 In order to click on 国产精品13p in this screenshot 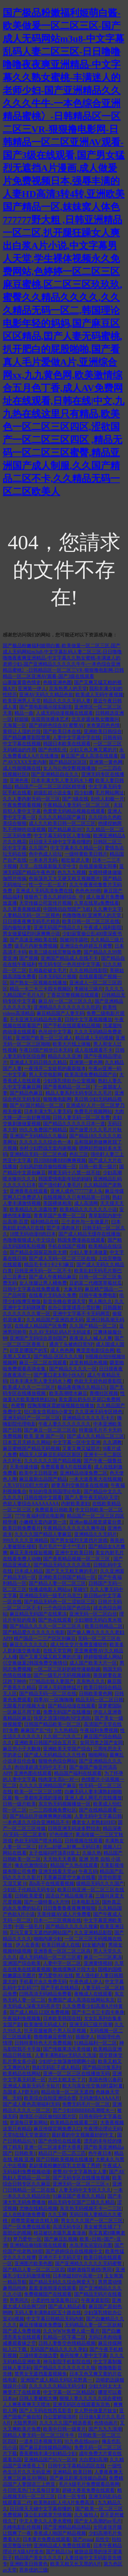, I will do `click(59, 2551)`.